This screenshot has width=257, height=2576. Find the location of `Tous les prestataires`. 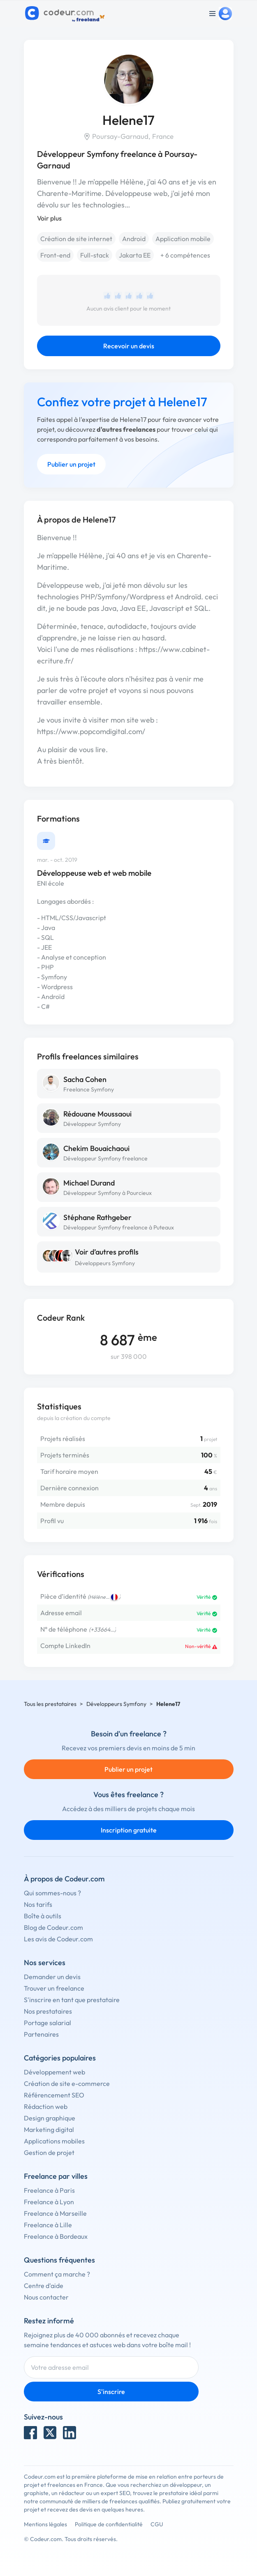

Tous les prestataires is located at coordinates (50, 1704).